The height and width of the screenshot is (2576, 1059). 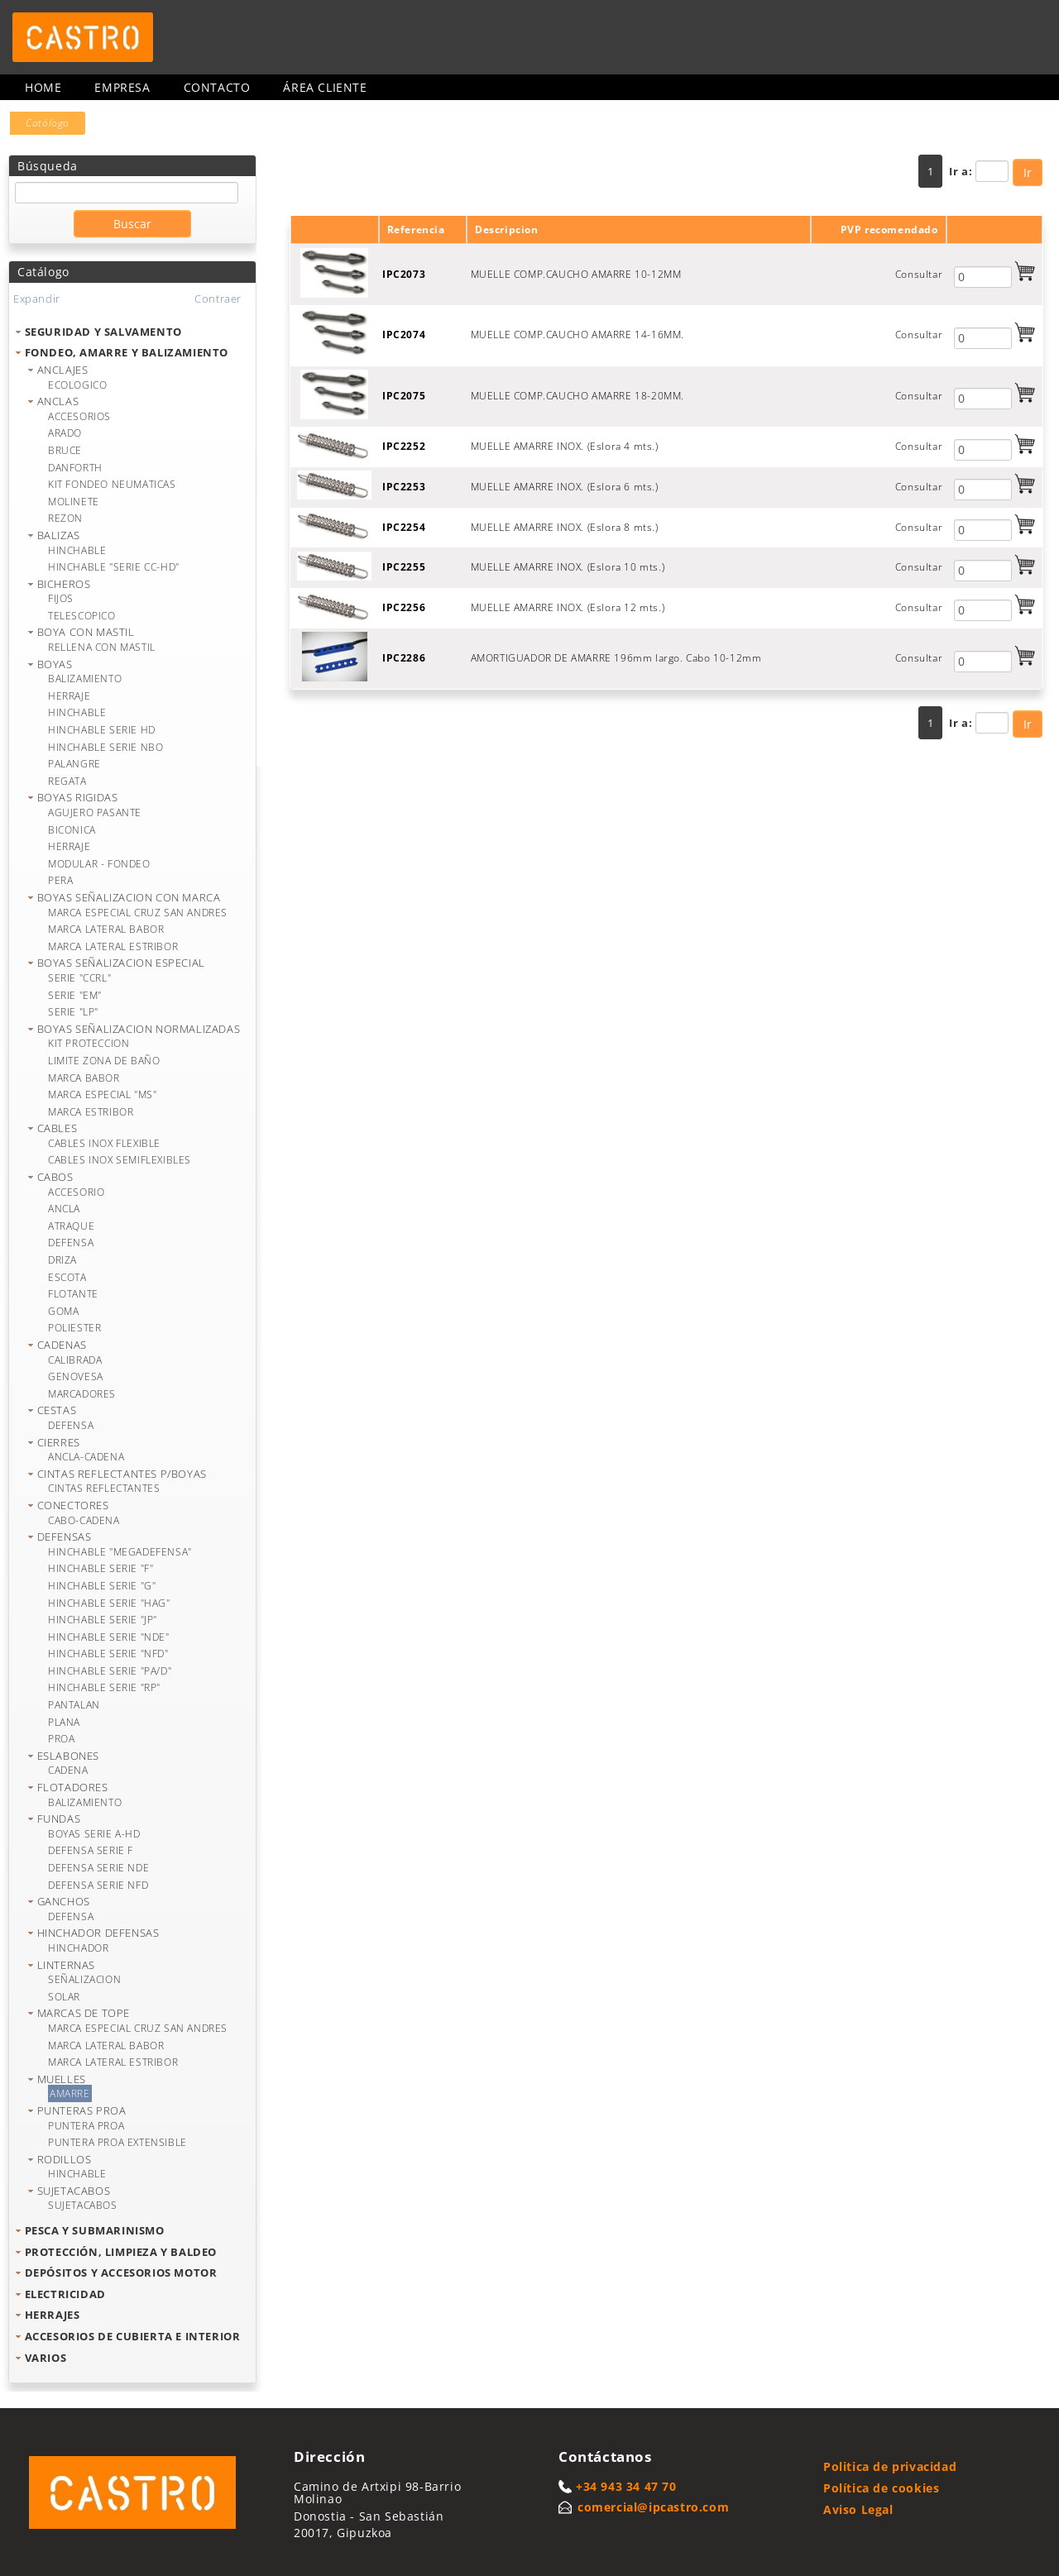 I want to click on PANTALAN, so click(x=74, y=1705).